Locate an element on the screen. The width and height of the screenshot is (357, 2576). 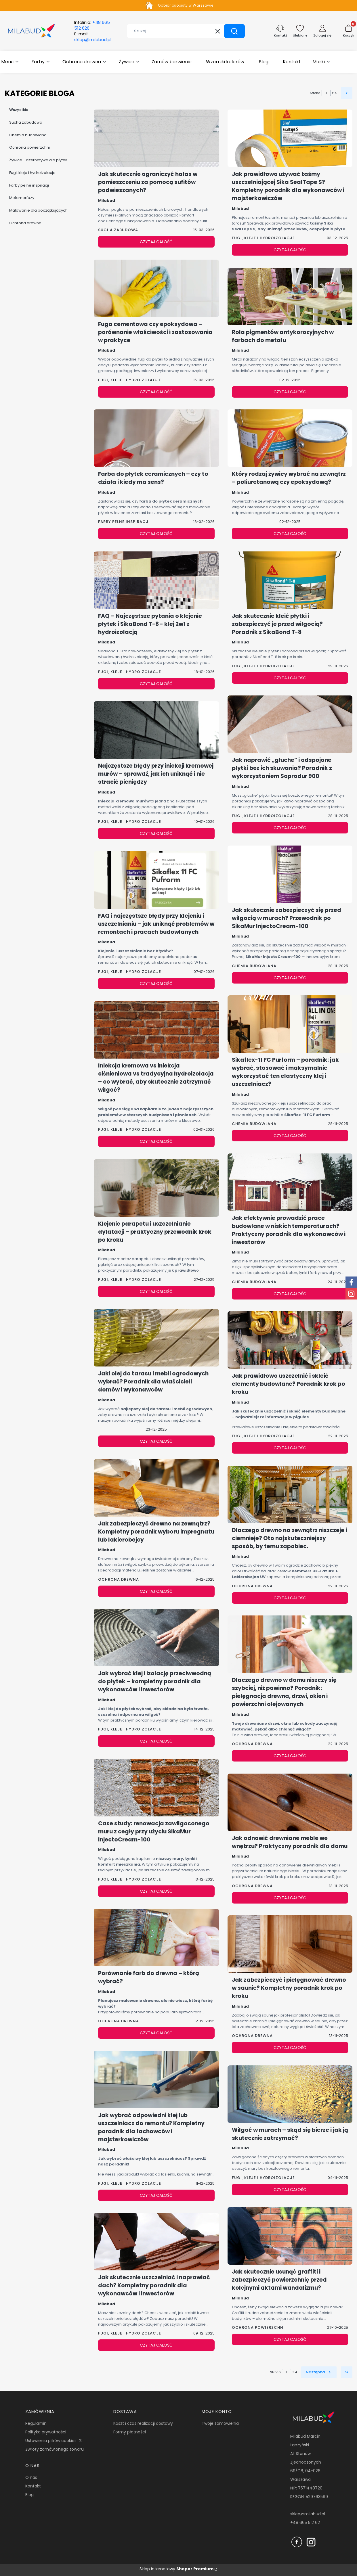
Chemia budowlana is located at coordinates (28, 134).